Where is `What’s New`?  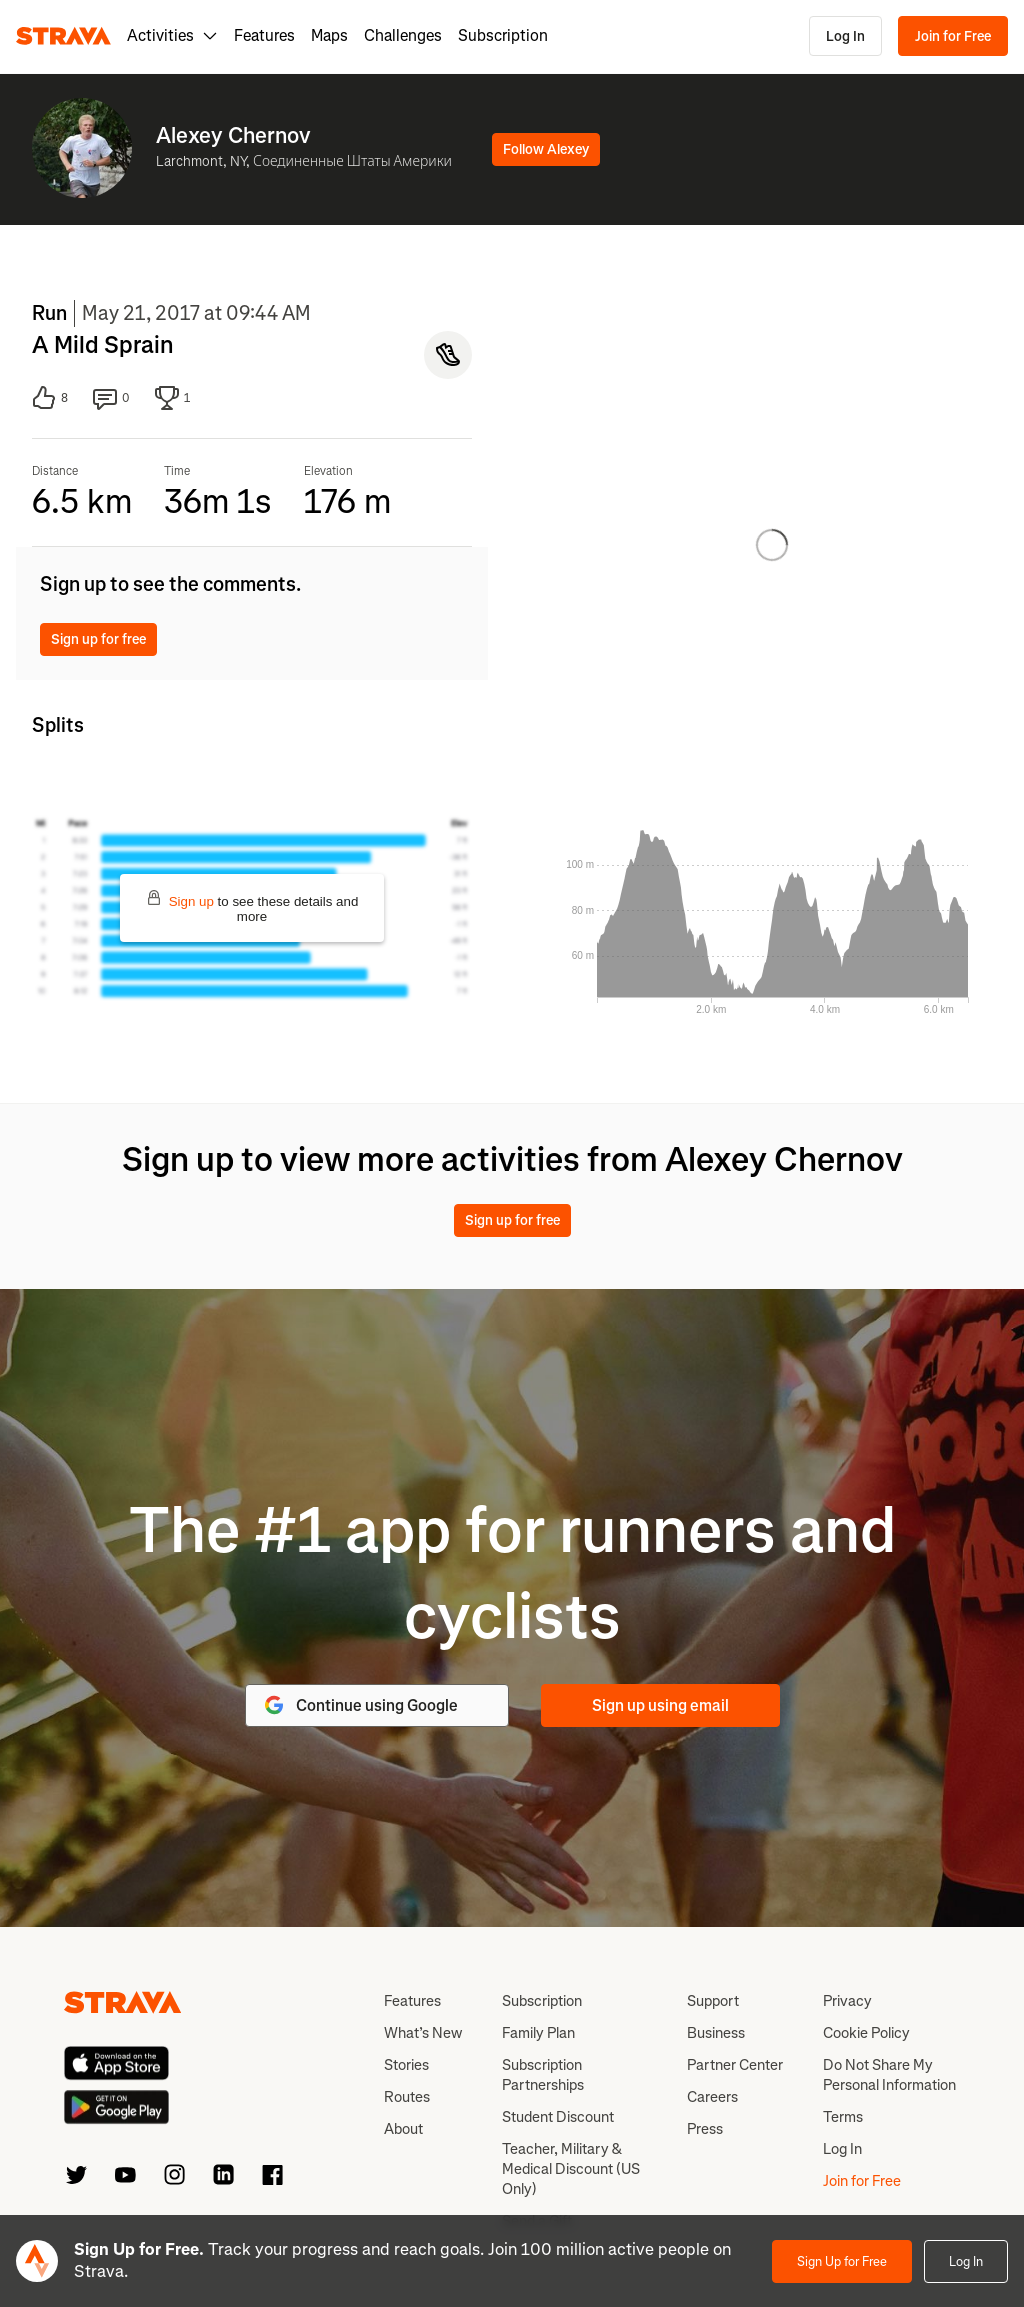 What’s New is located at coordinates (423, 2033).